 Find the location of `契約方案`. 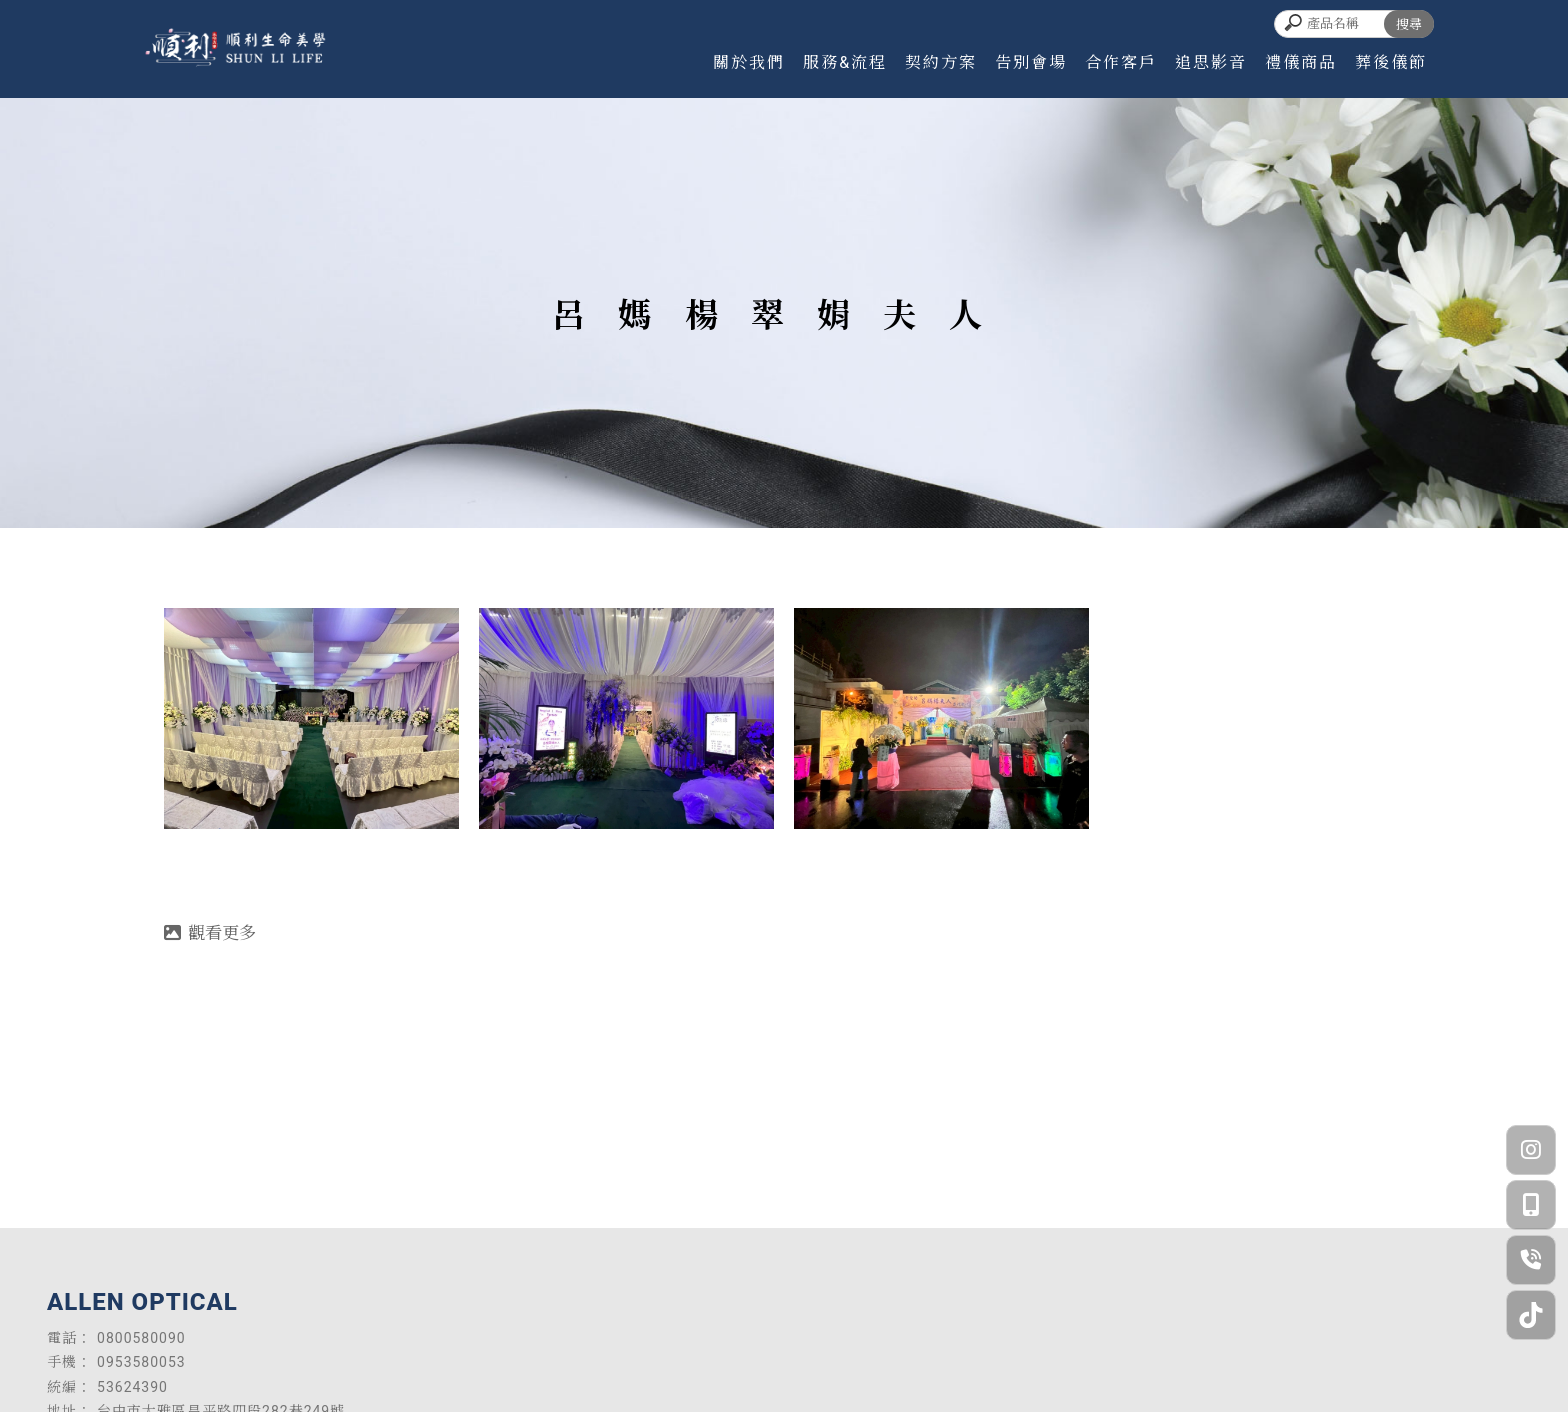

契約方案 is located at coordinates (941, 62).